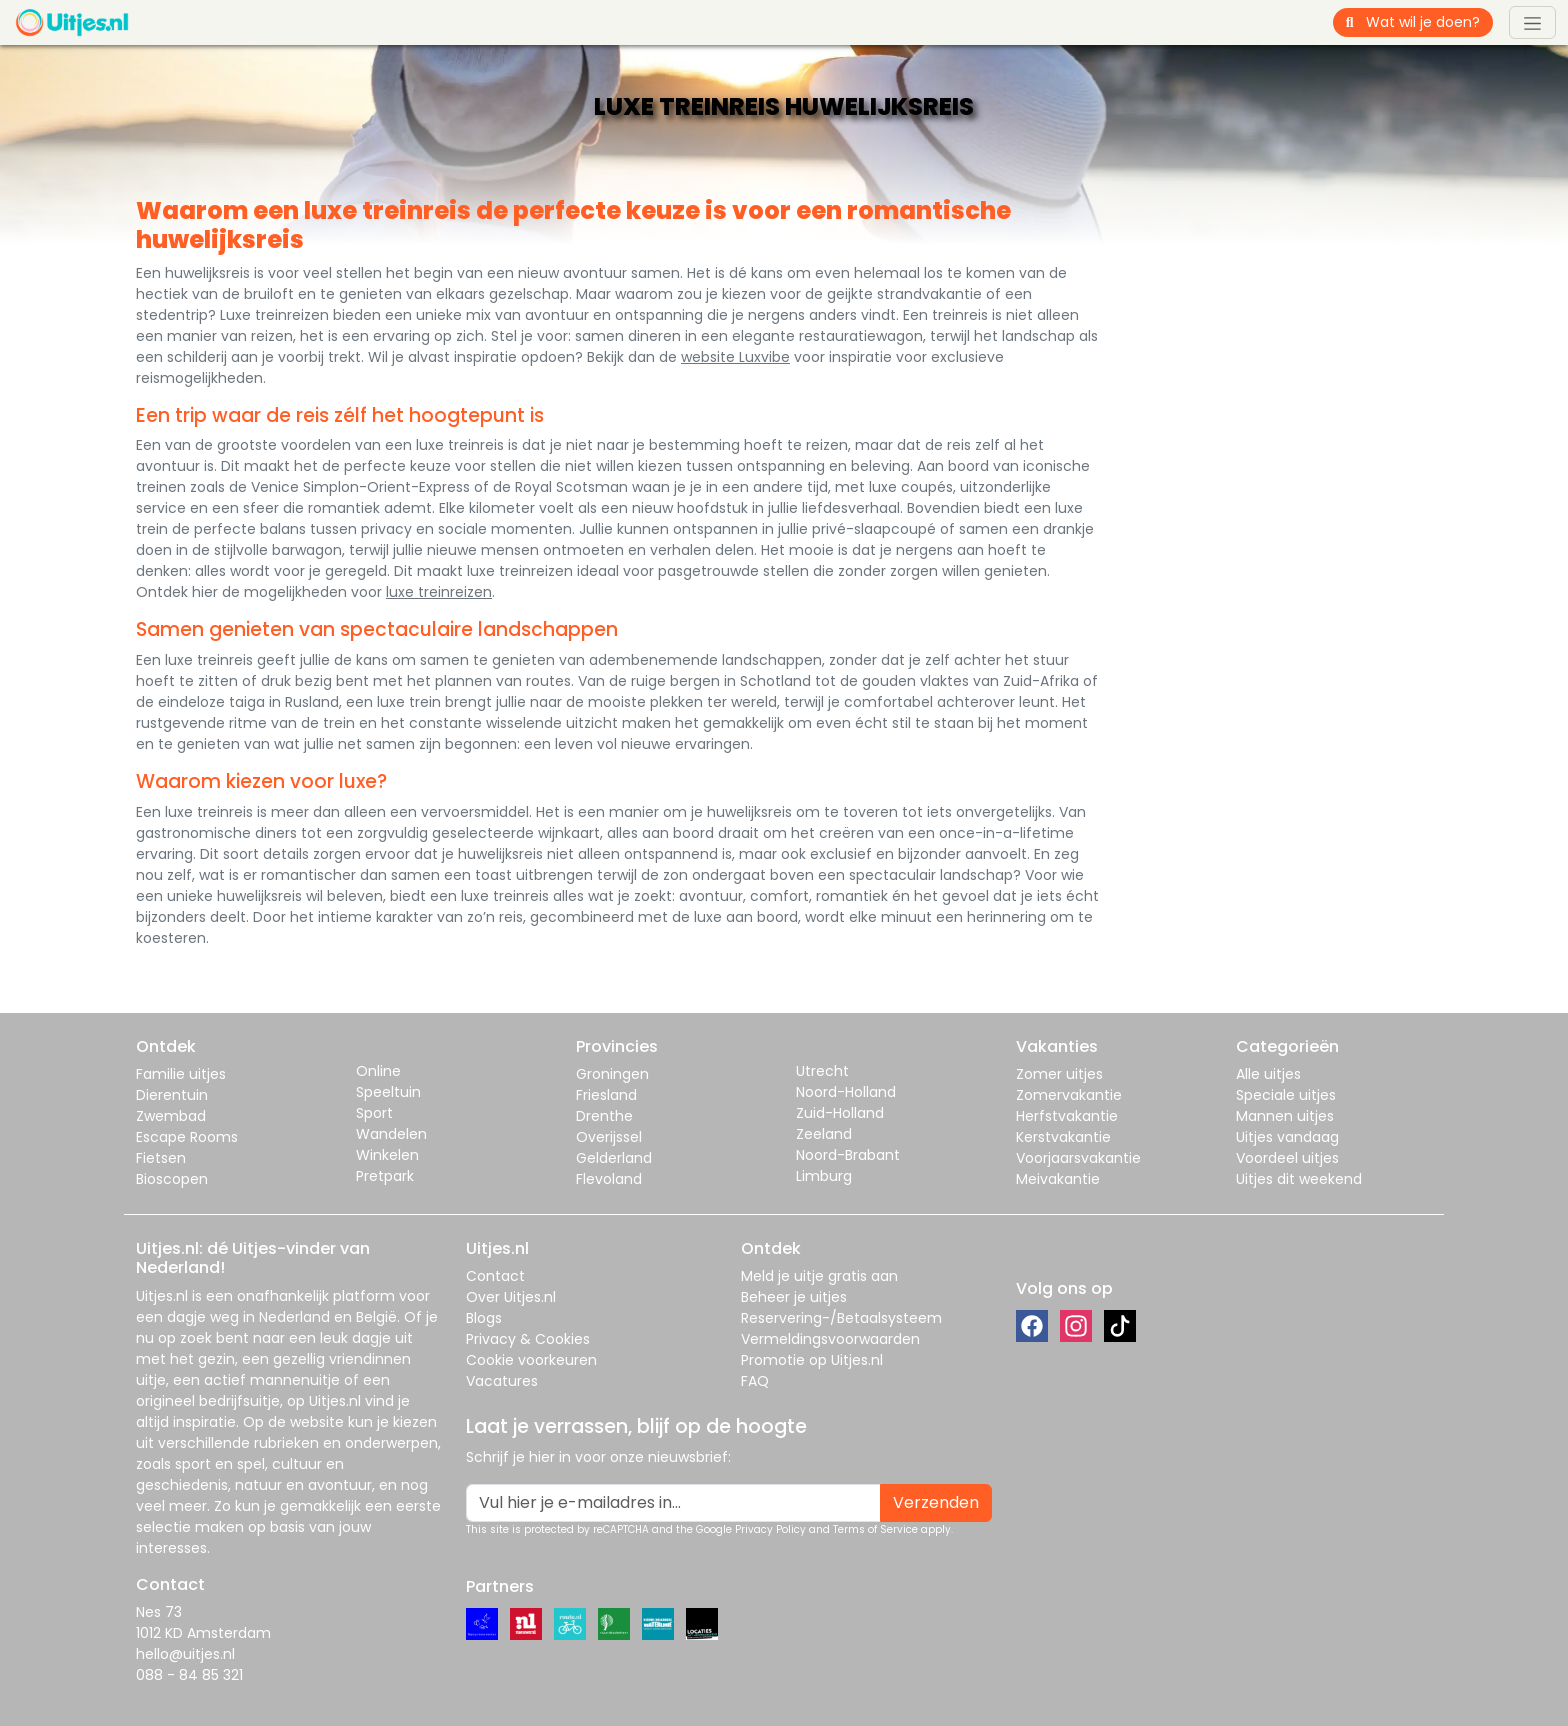  I want to click on [Wat wil je doen?], so click(1430, 22).